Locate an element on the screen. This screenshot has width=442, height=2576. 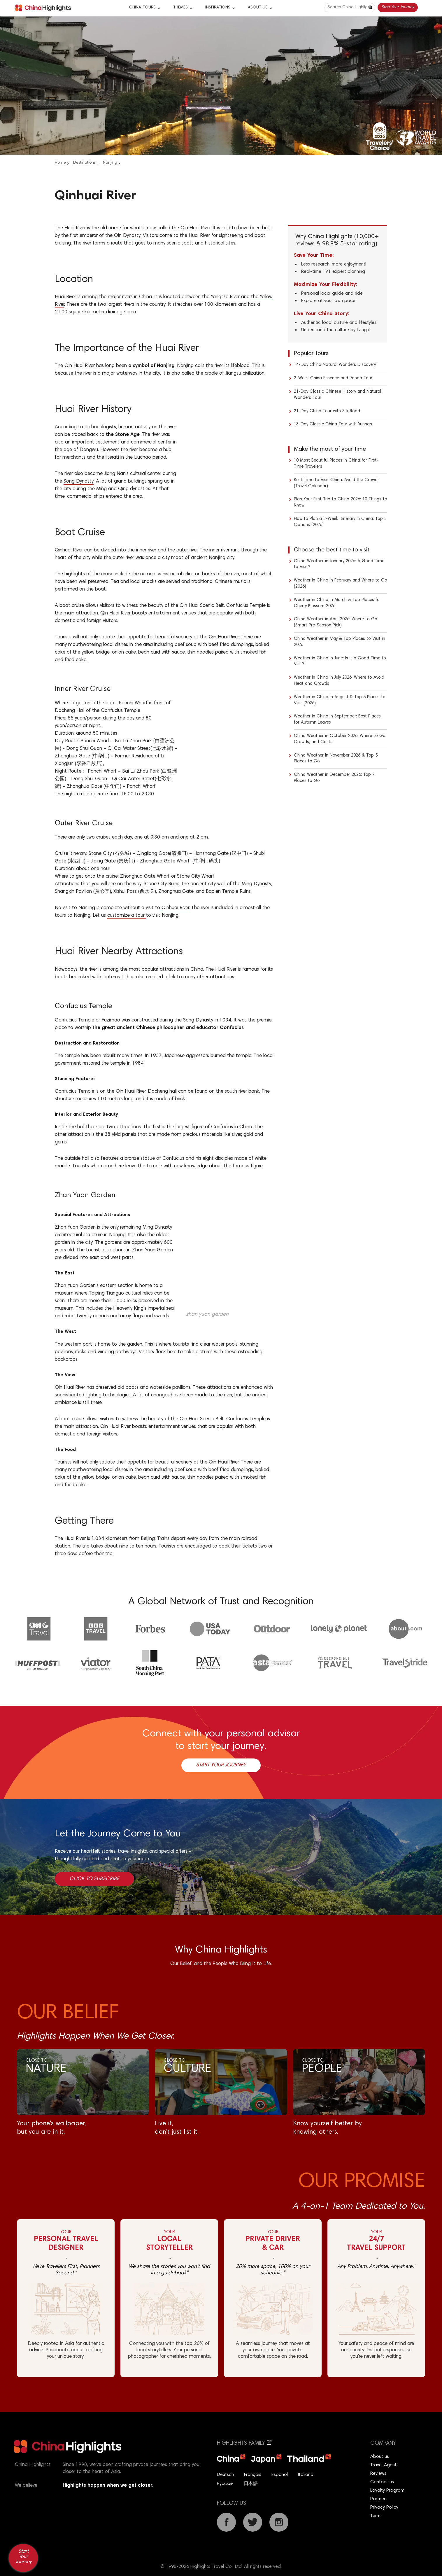
Privacy Policy is located at coordinates (384, 2507).